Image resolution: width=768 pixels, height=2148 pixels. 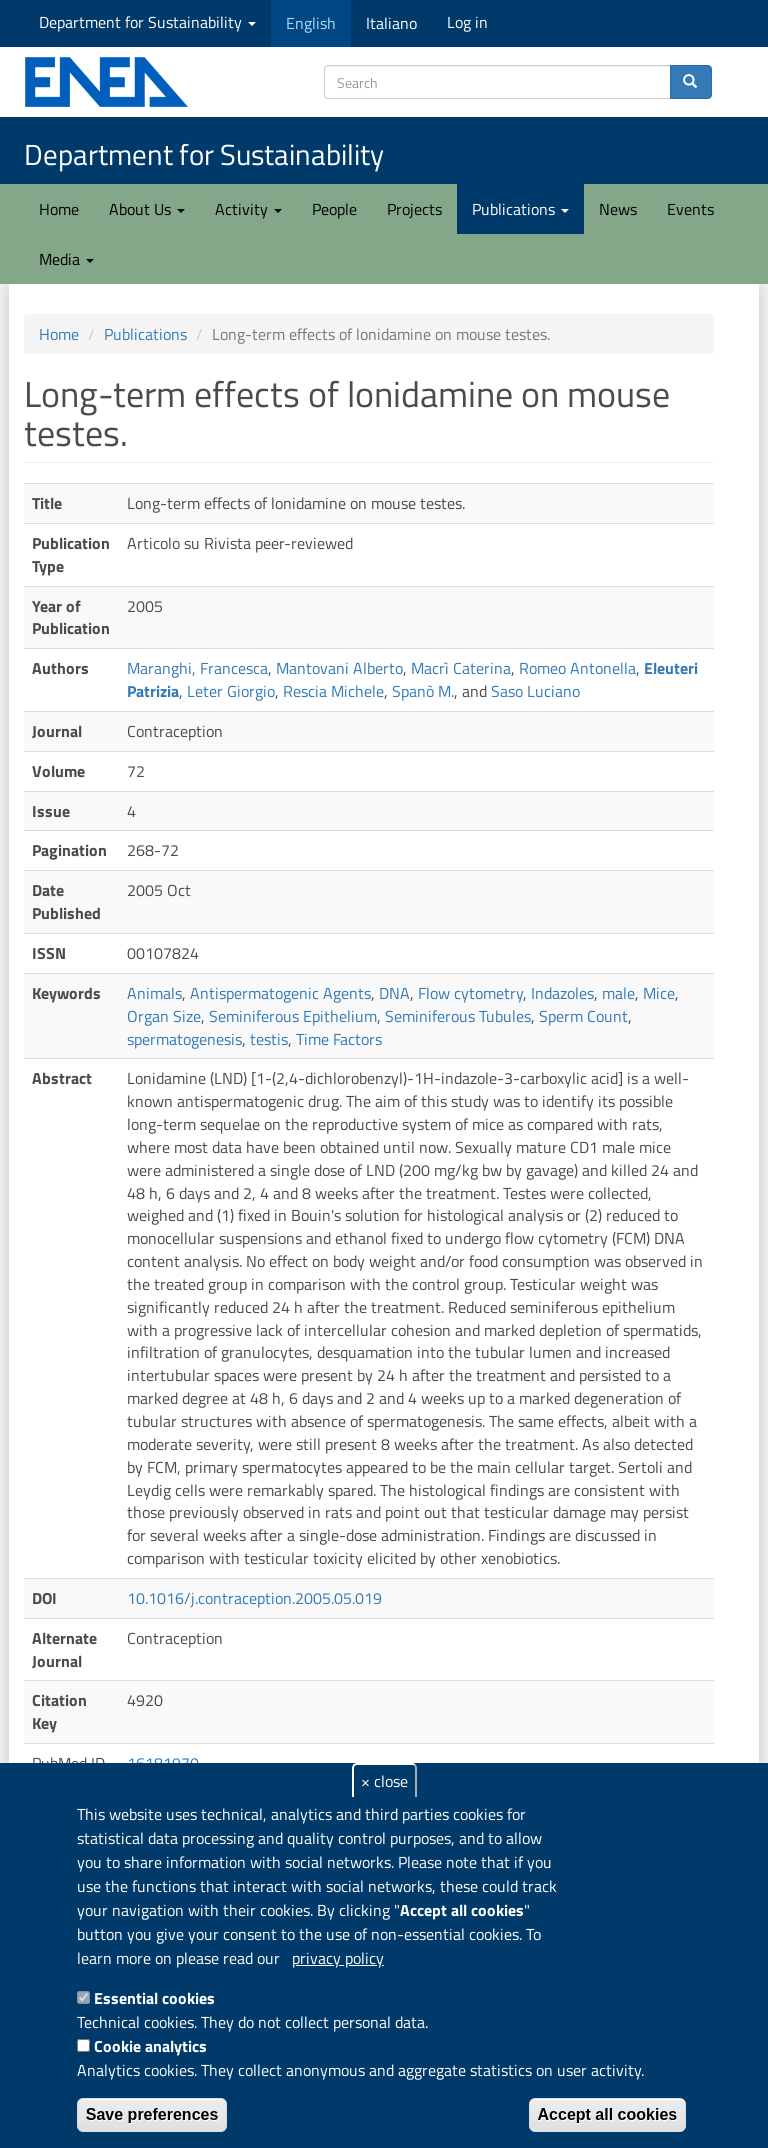 I want to click on DNA, so click(x=394, y=993).